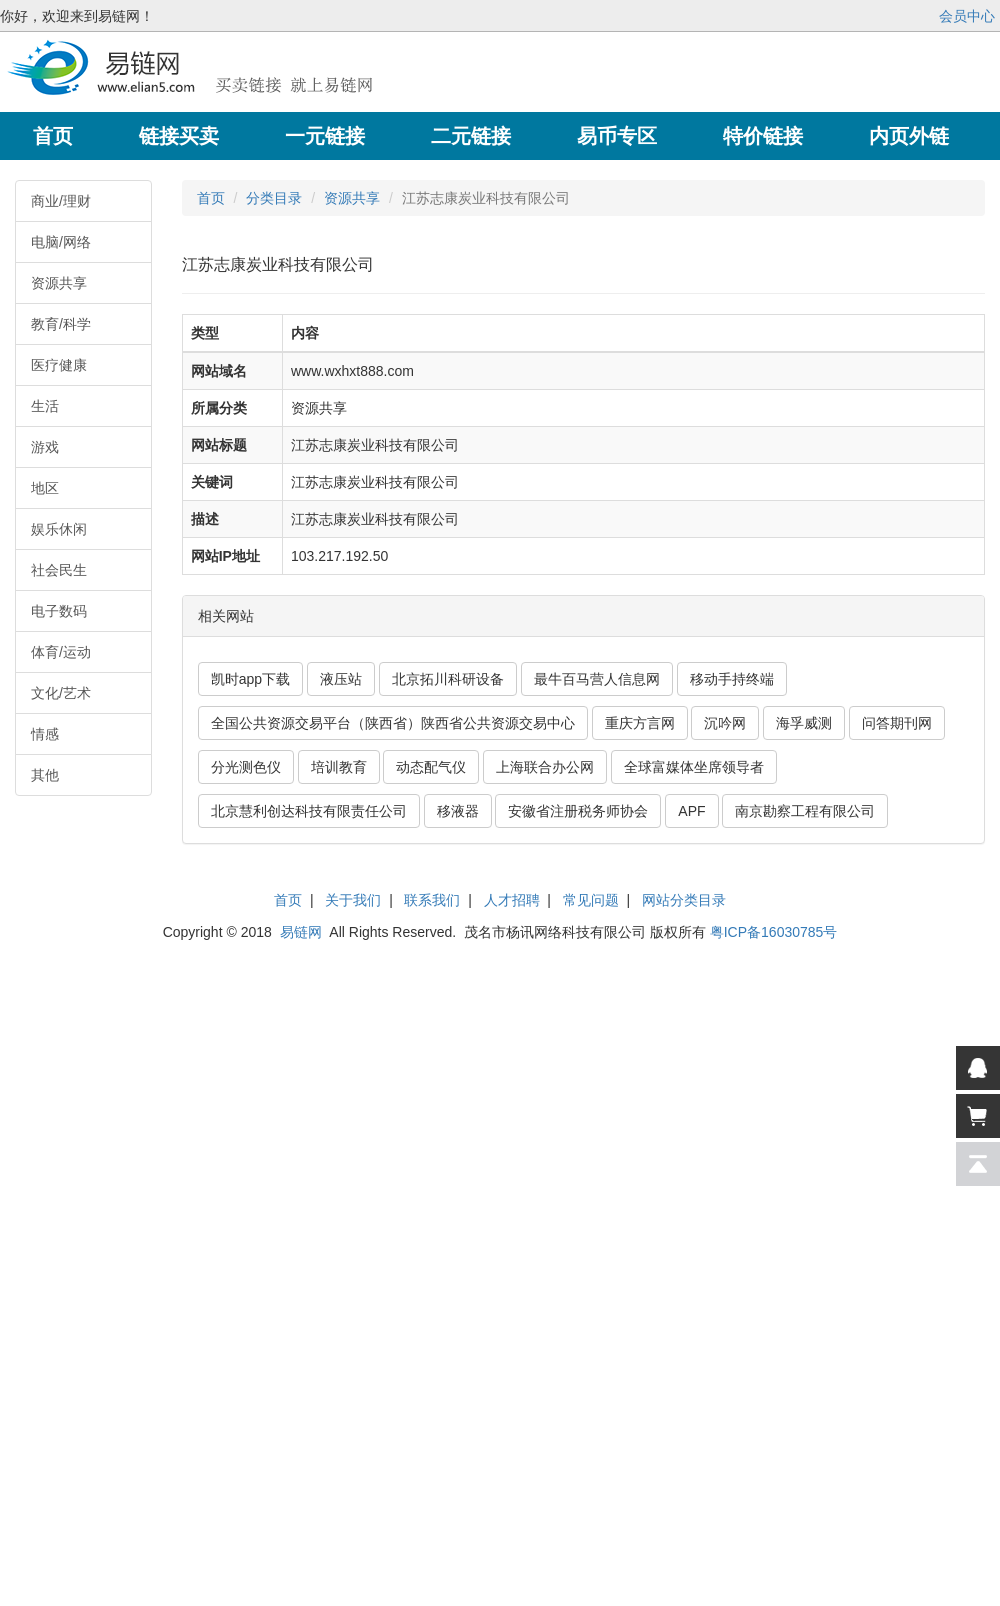 This screenshot has width=1000, height=1606. Describe the element at coordinates (274, 198) in the screenshot. I see `分类目录` at that location.